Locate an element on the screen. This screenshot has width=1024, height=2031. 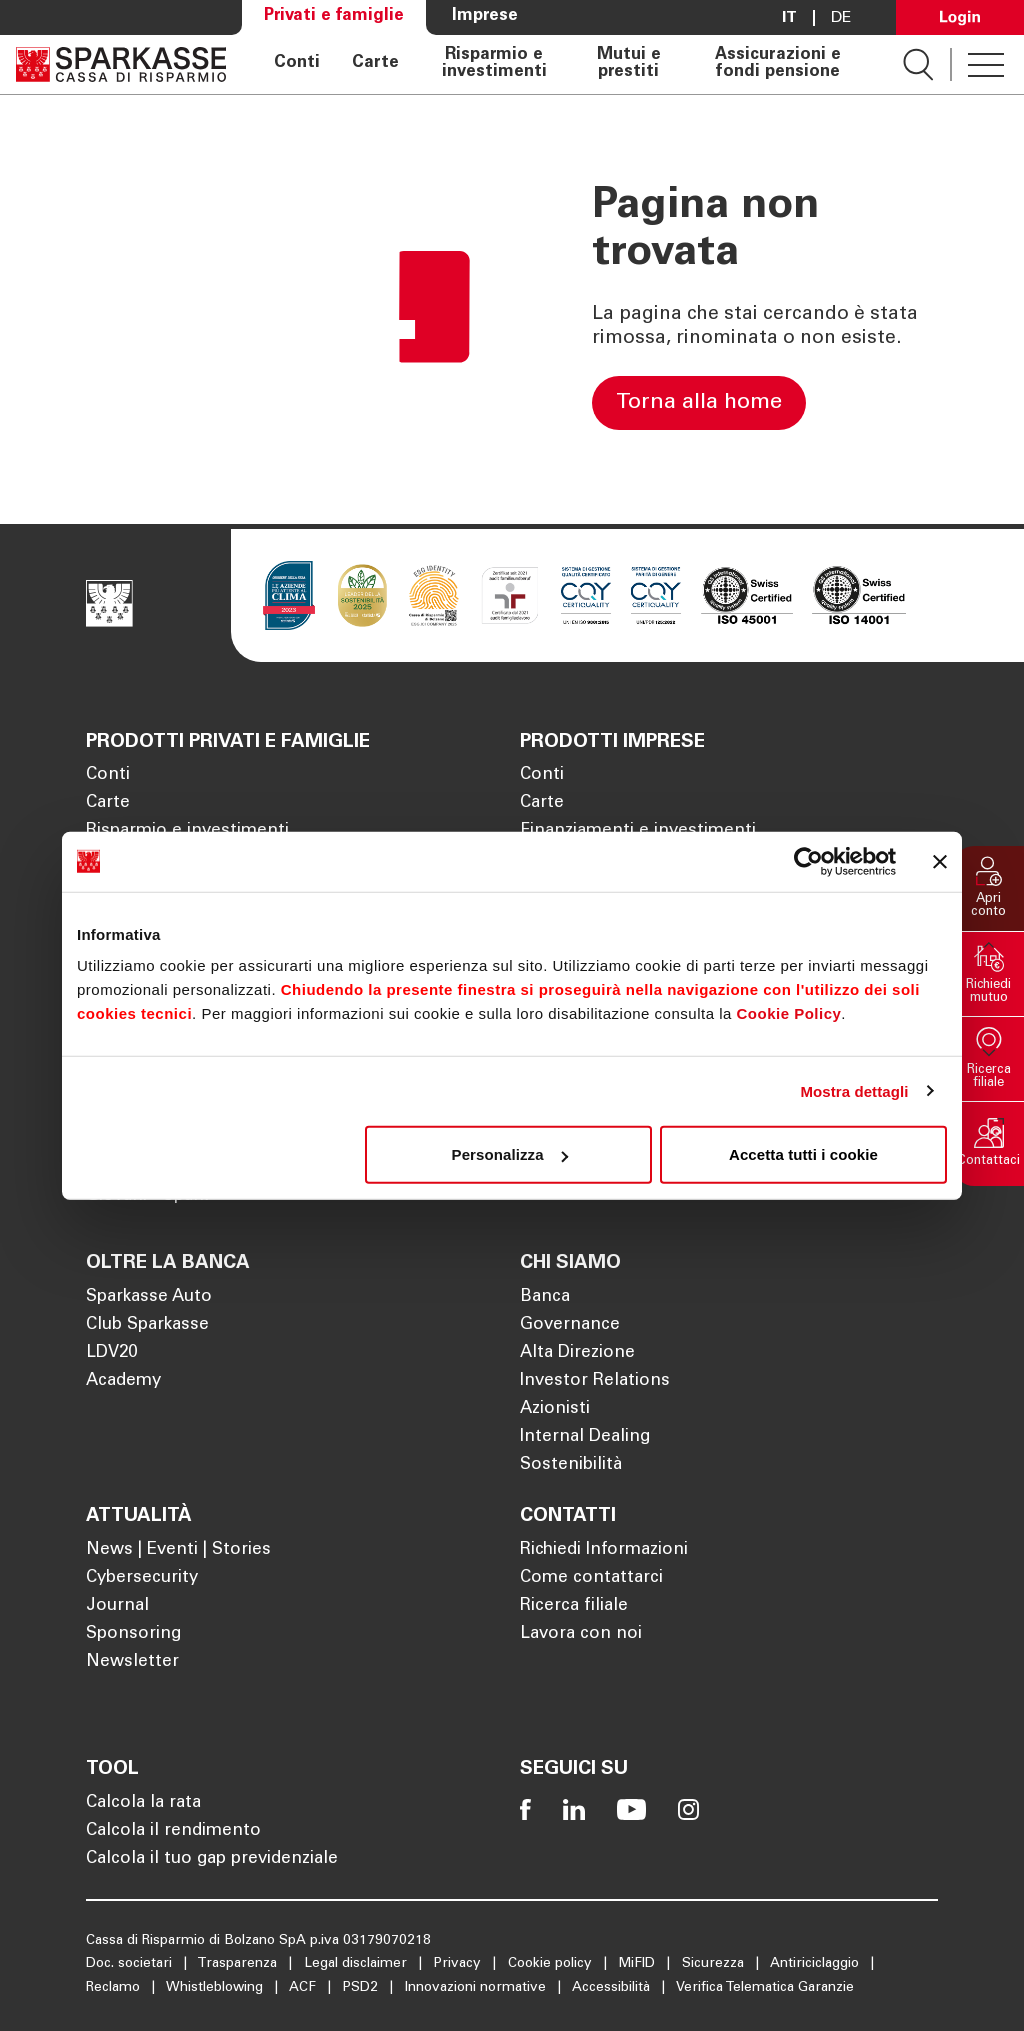
Cookie Policy is located at coordinates (788, 1013).